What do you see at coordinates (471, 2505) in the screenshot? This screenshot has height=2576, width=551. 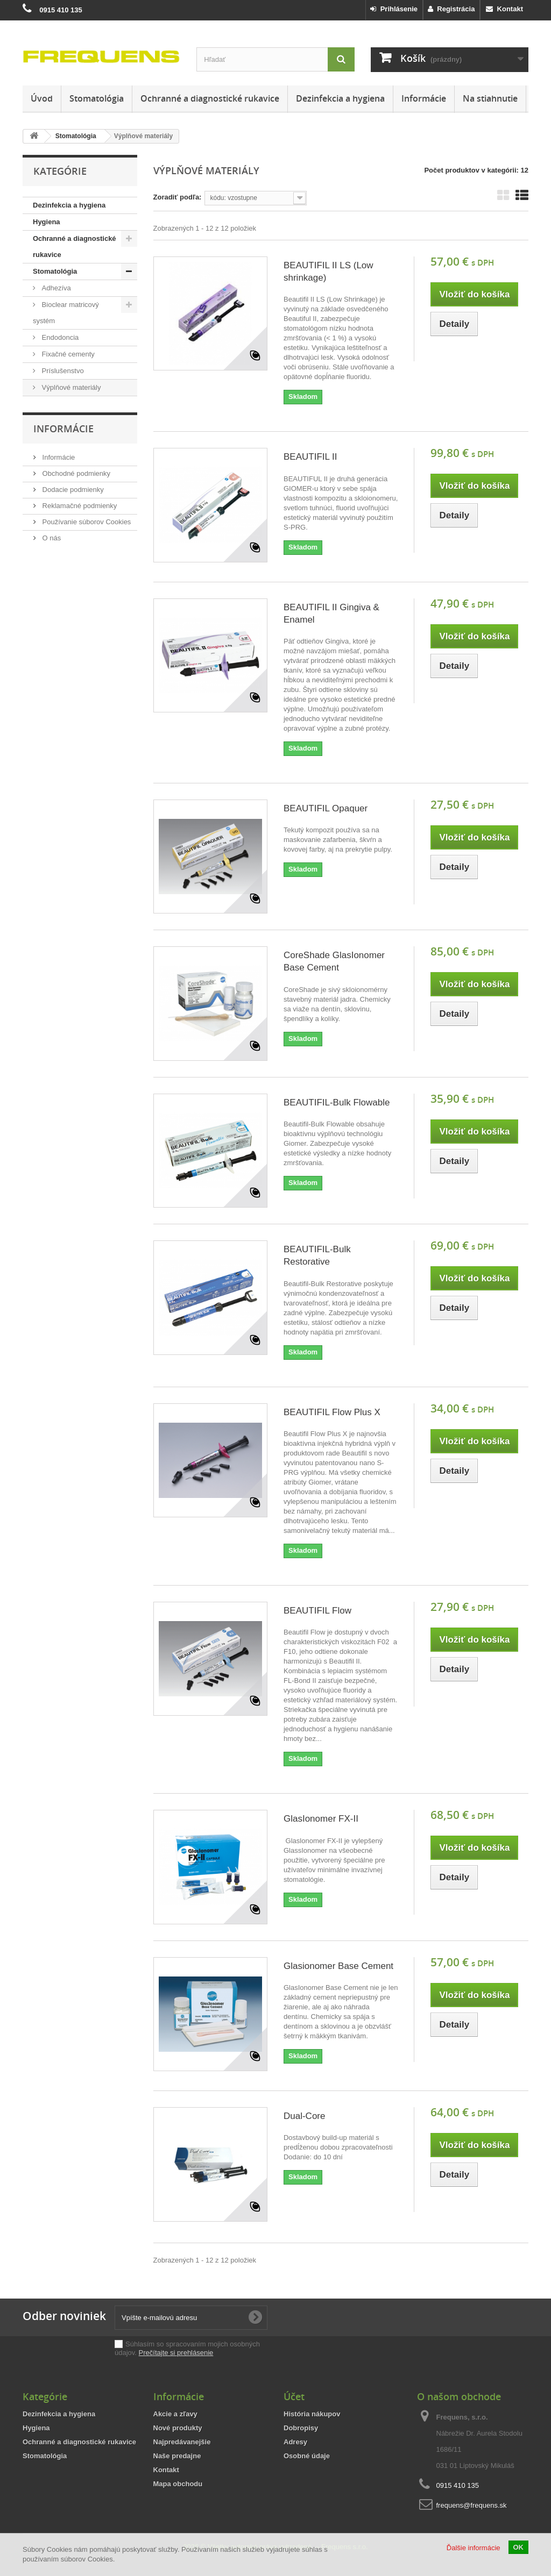 I see `frequens@frequens.sk` at bounding box center [471, 2505].